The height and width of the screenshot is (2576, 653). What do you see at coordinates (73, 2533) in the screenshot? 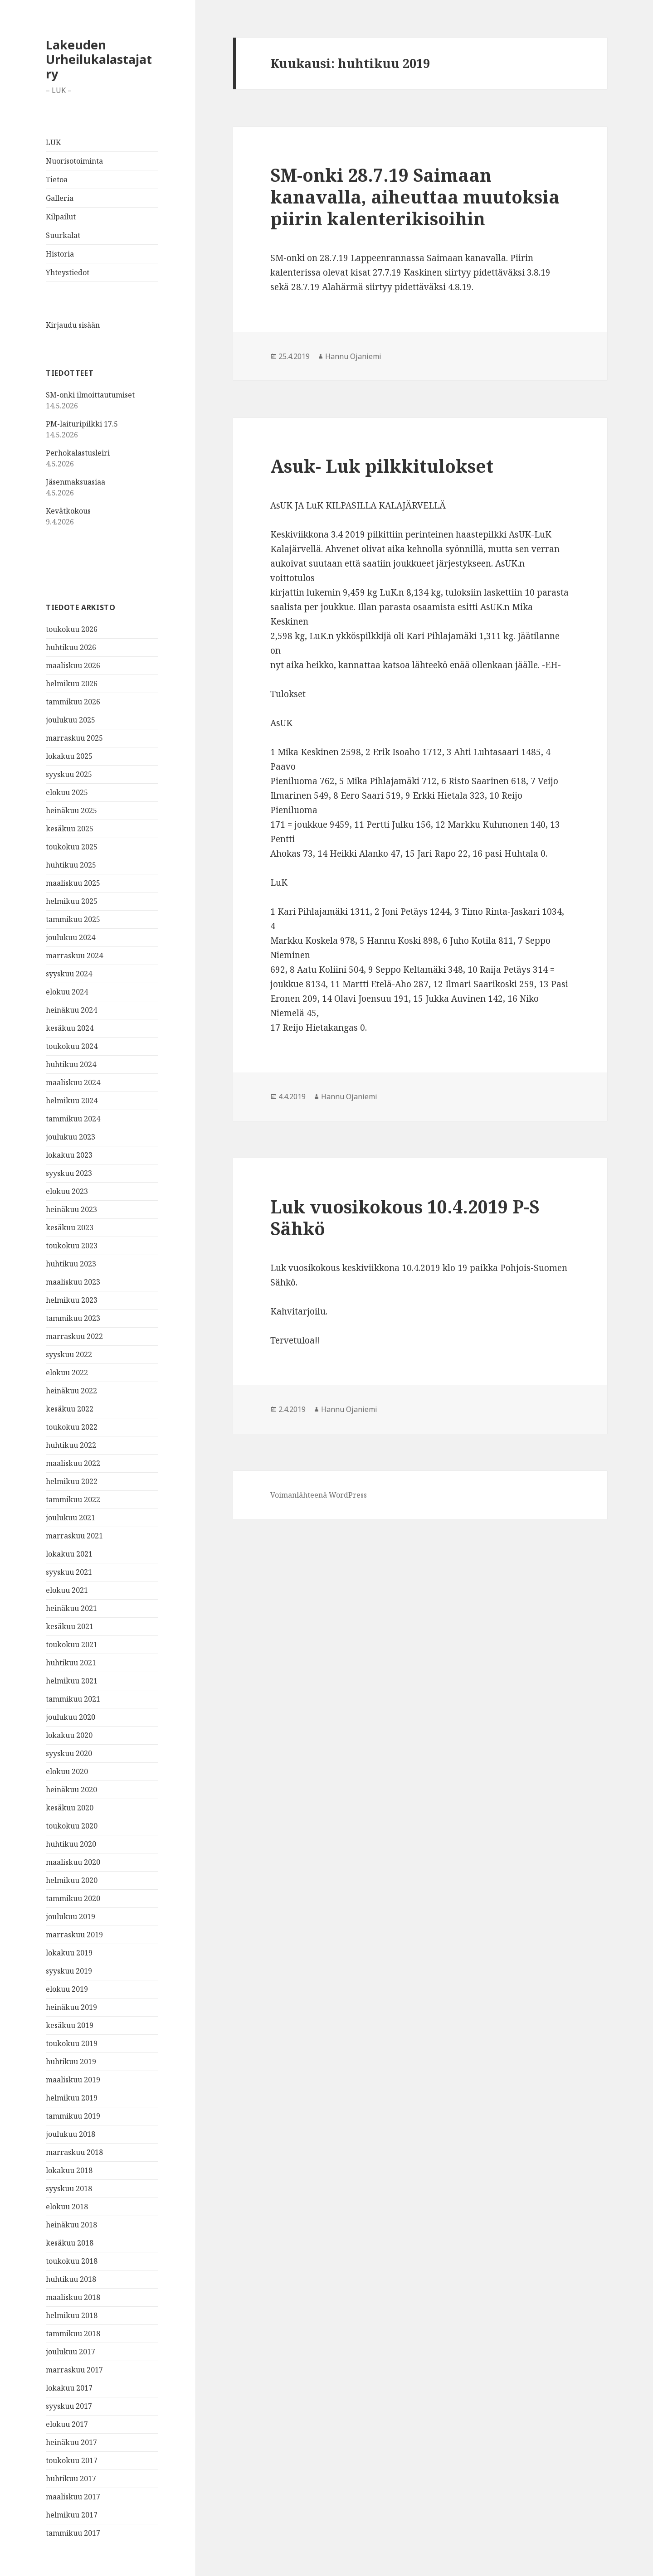
I see `tammikuu 2017` at bounding box center [73, 2533].